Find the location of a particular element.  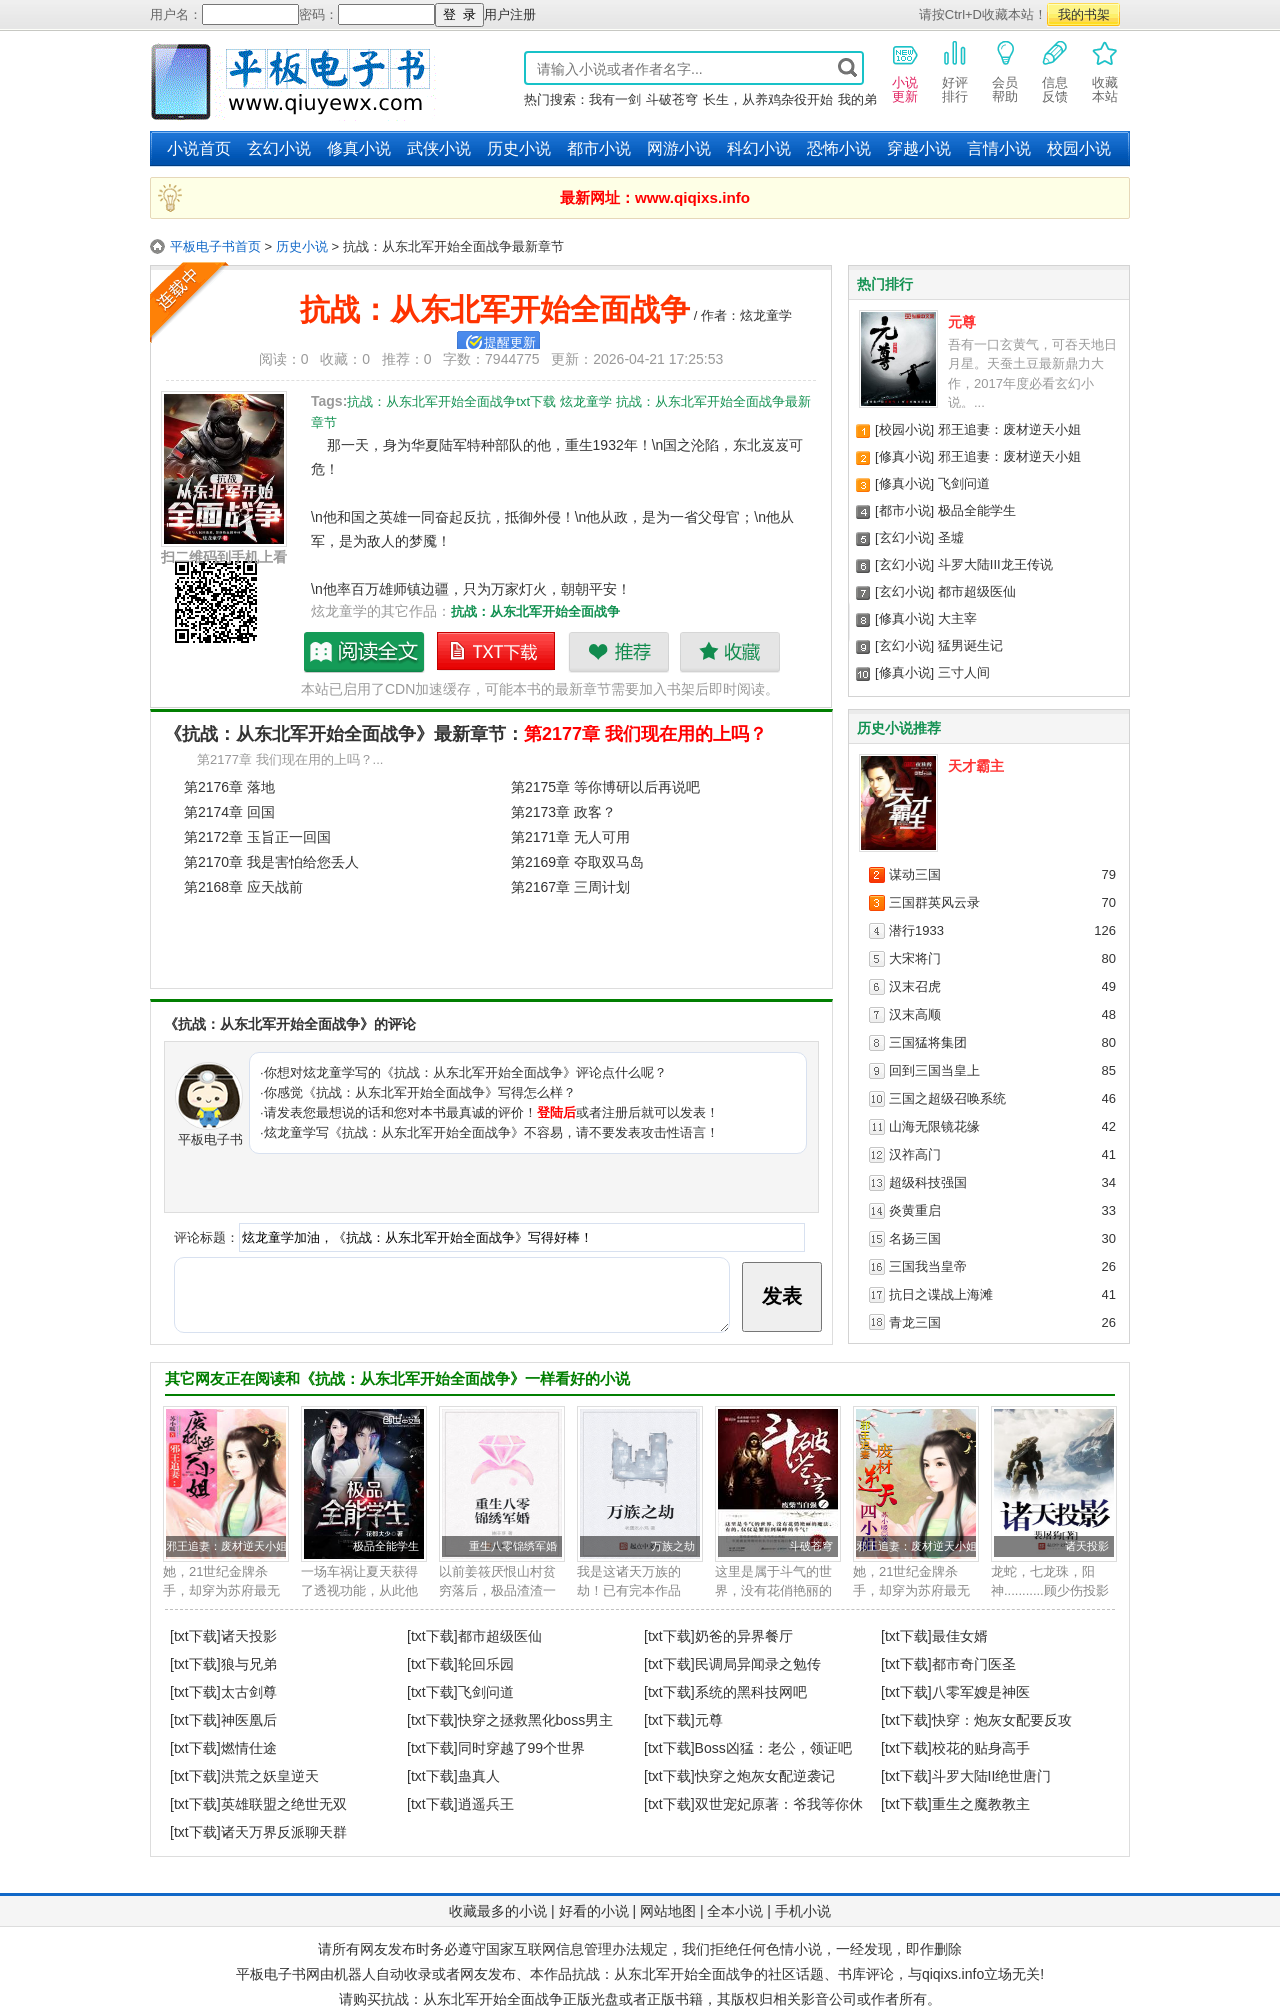

我的书架 is located at coordinates (1084, 14).